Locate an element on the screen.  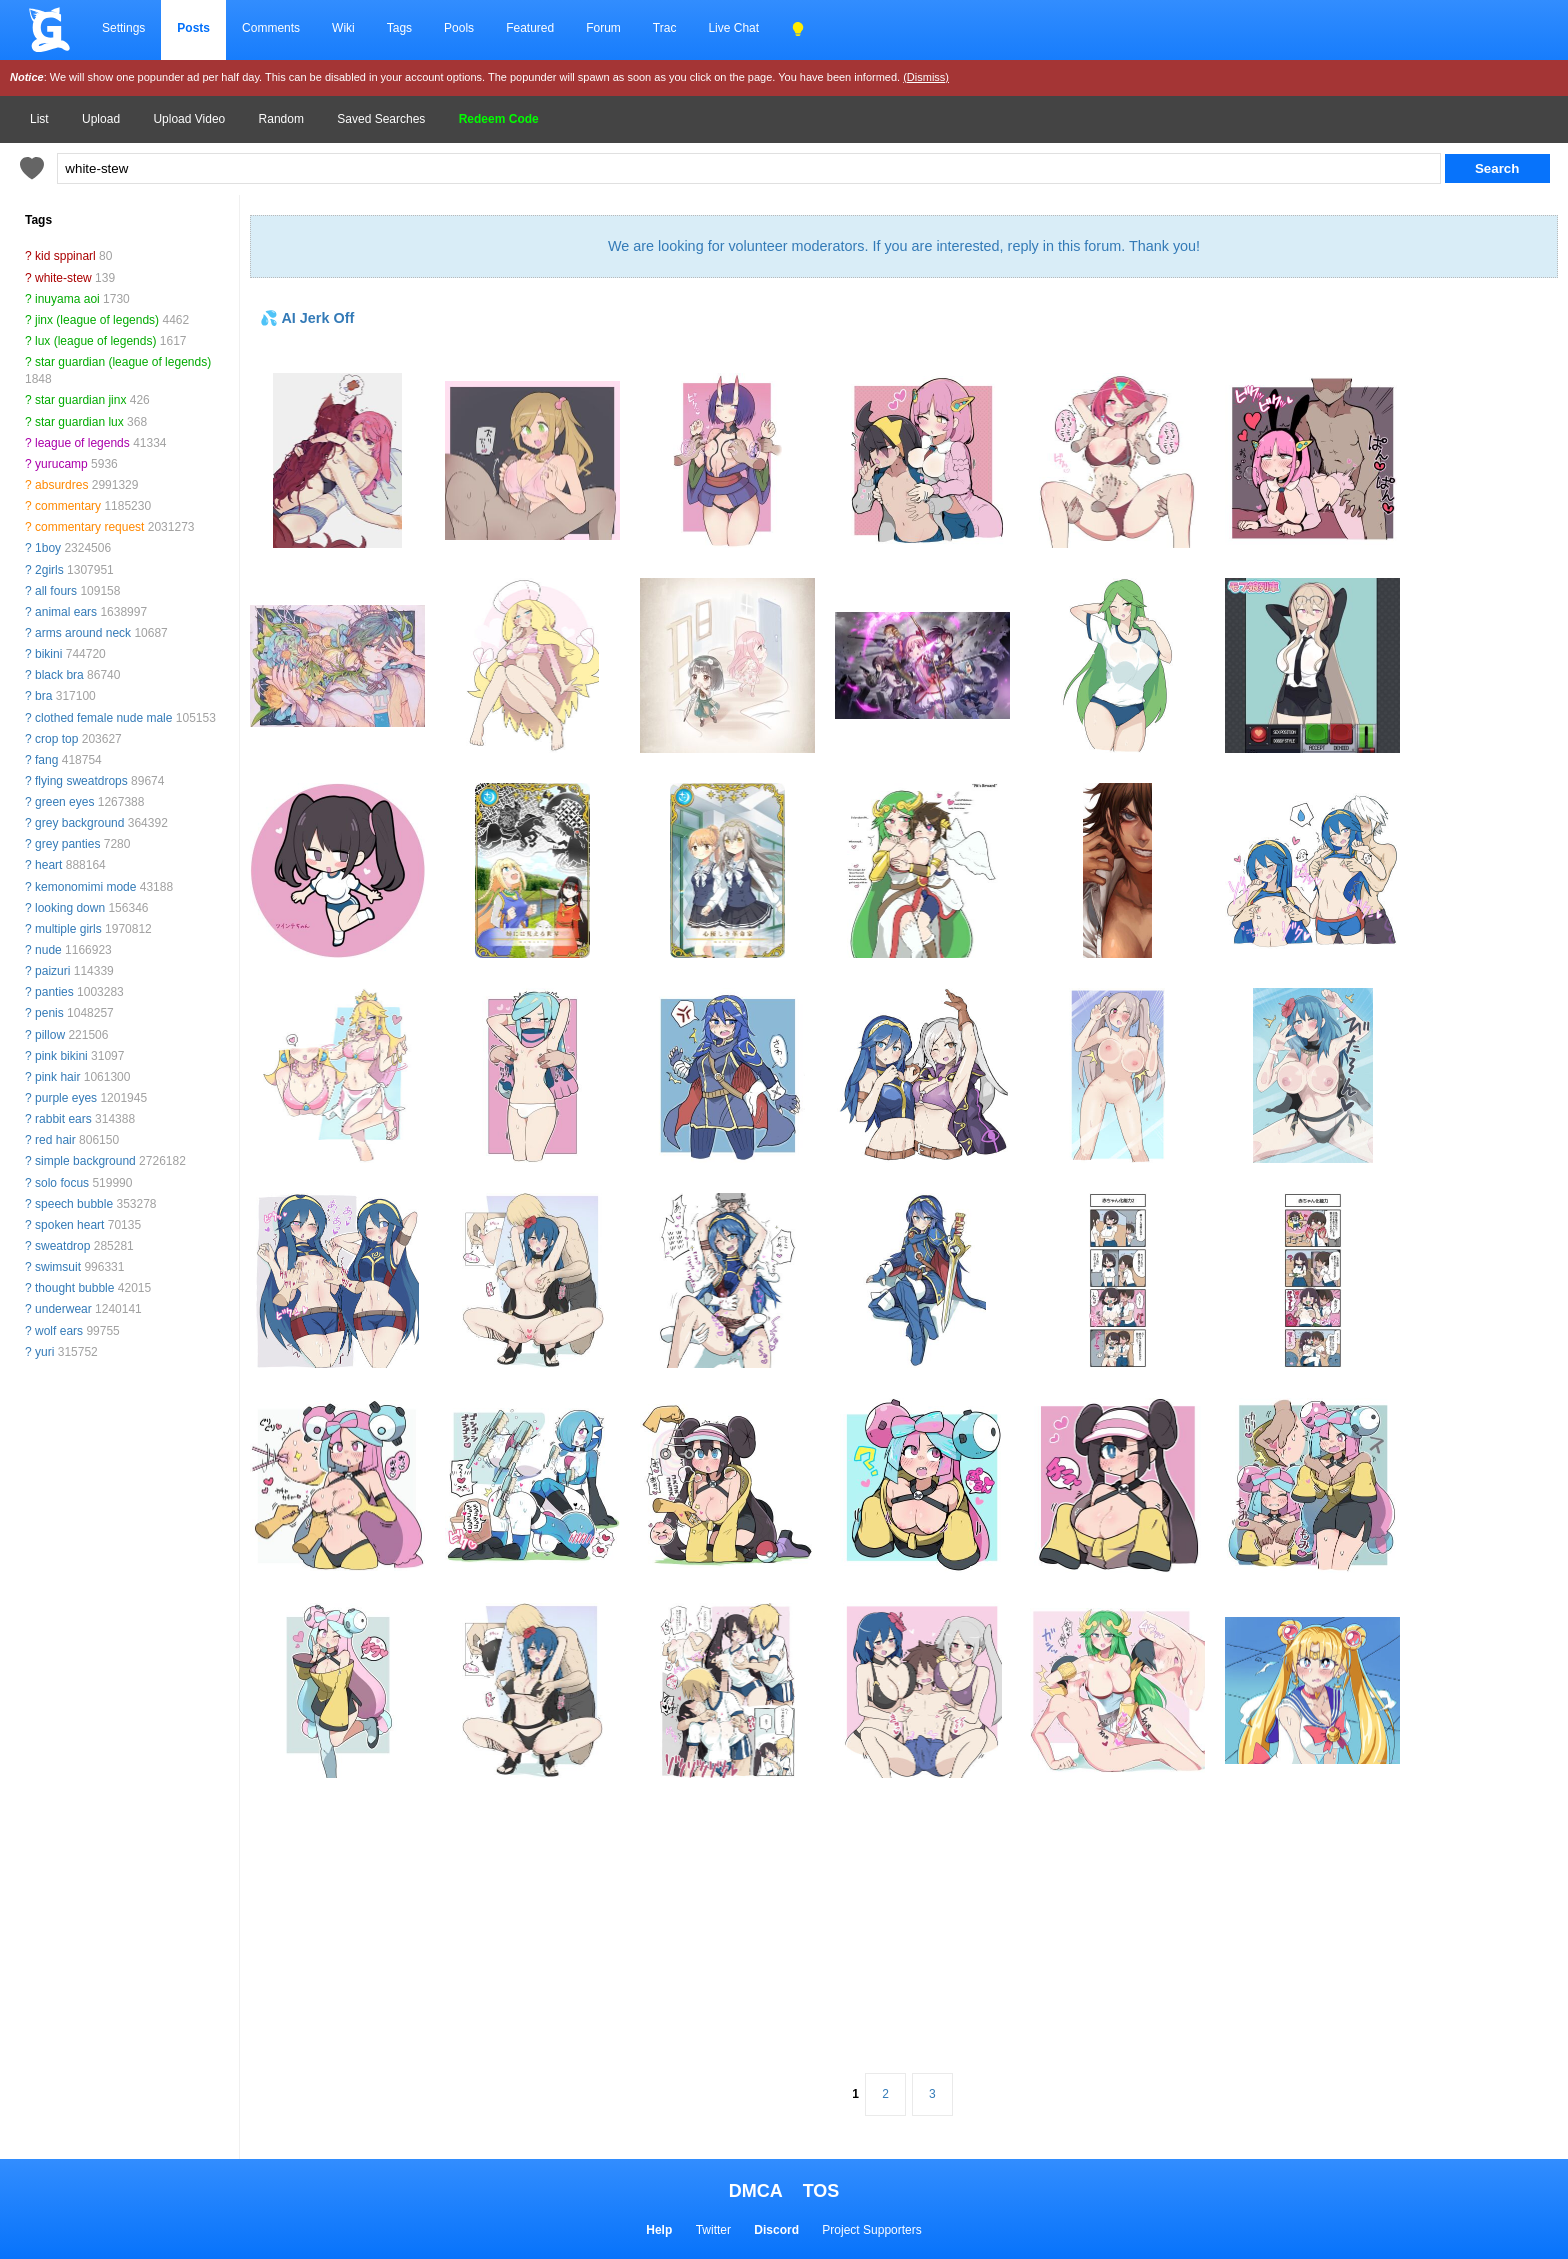
flying sweatdrops is located at coordinates (81, 781).